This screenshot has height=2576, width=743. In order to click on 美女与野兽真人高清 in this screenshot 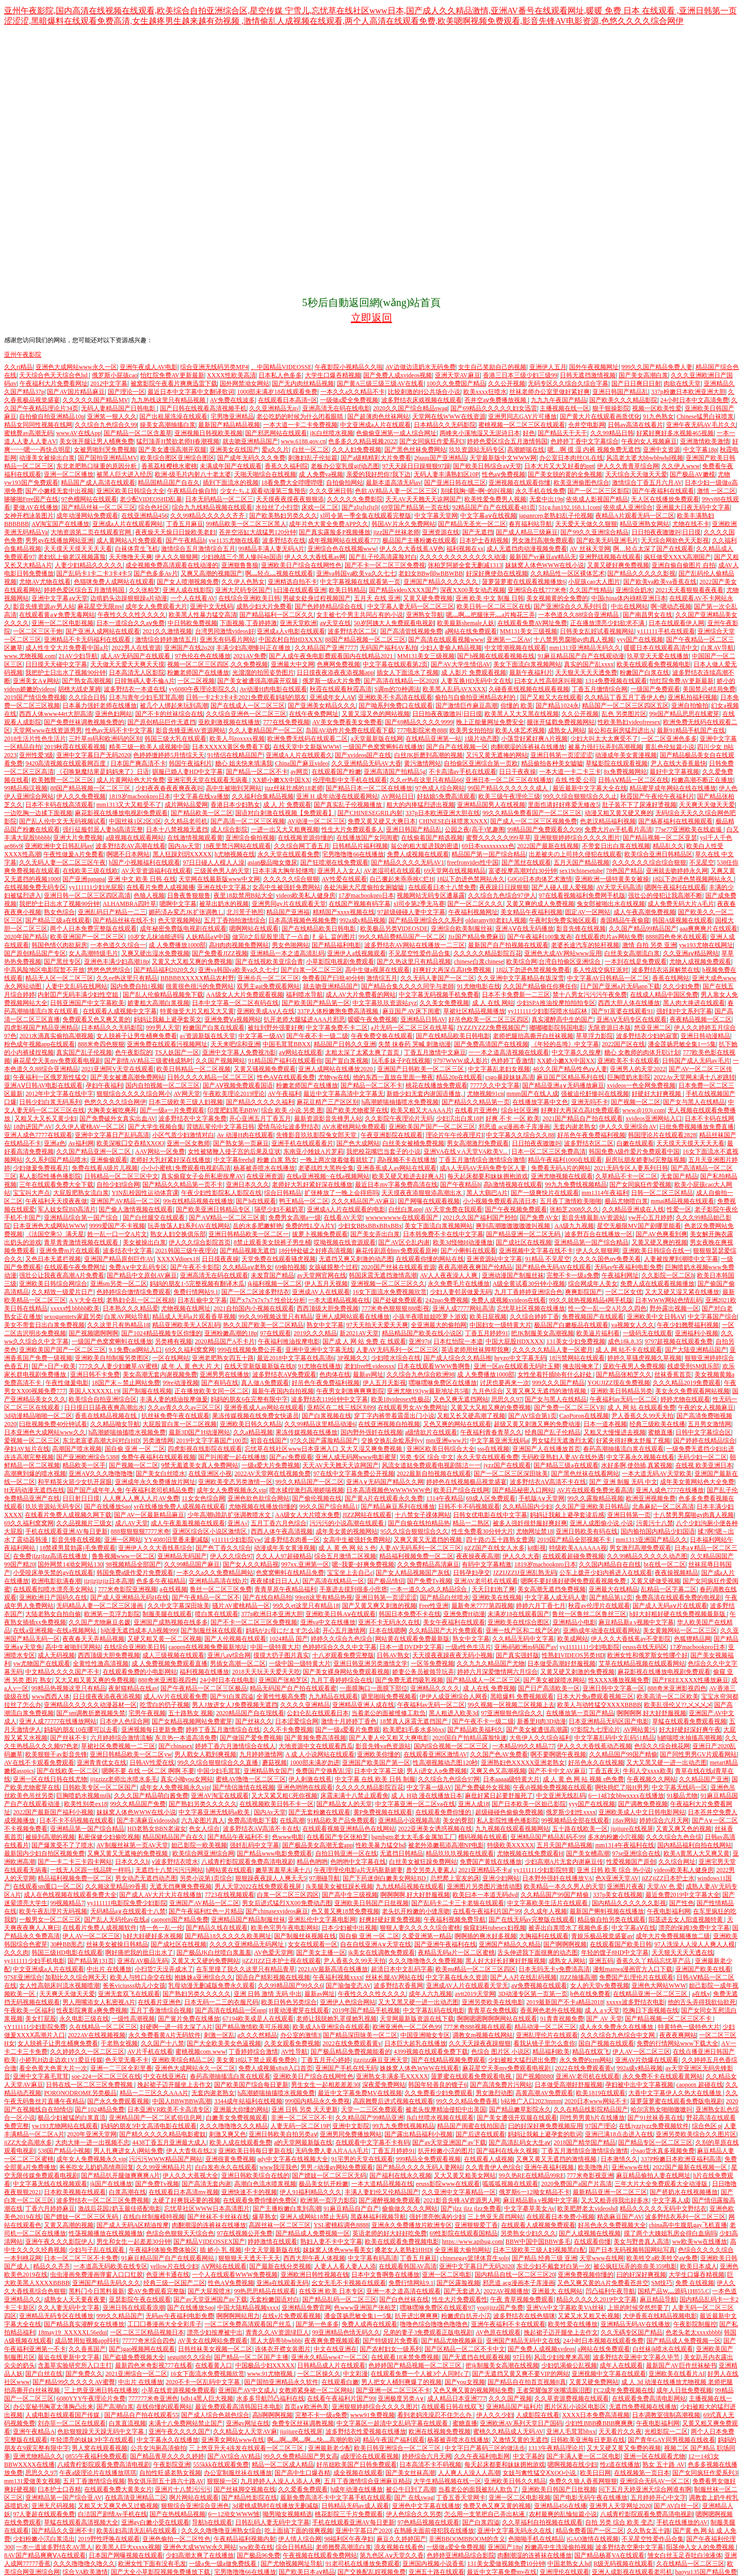, I will do `click(641, 2241)`.